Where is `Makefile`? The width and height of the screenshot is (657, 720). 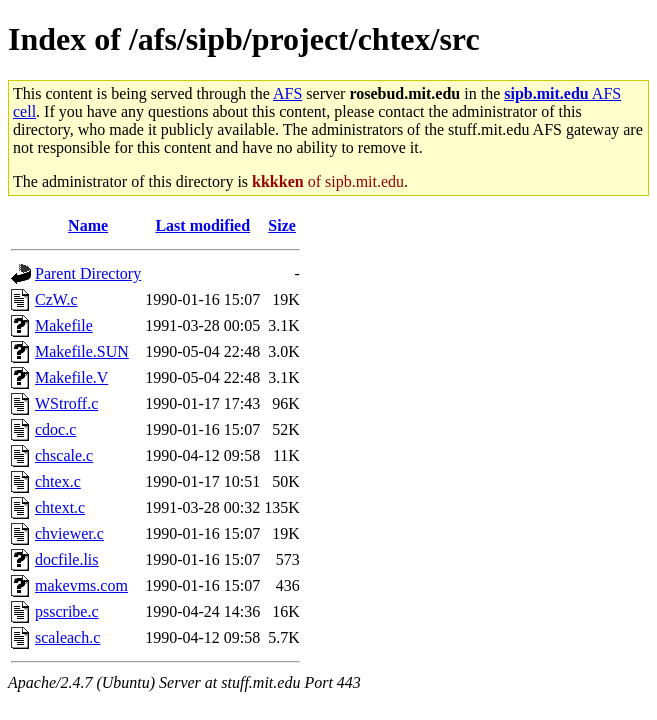 Makefile is located at coordinates (64, 325).